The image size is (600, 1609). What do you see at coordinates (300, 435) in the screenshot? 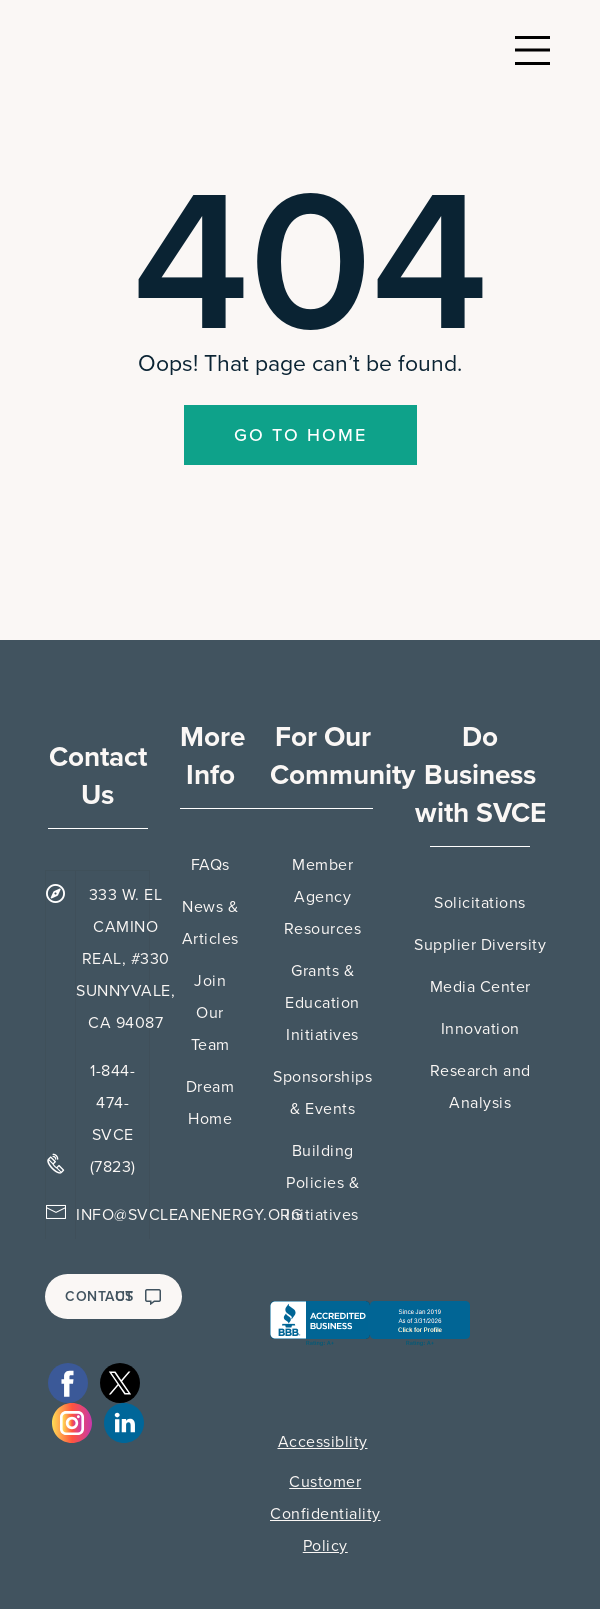
I see `Go To Home` at bounding box center [300, 435].